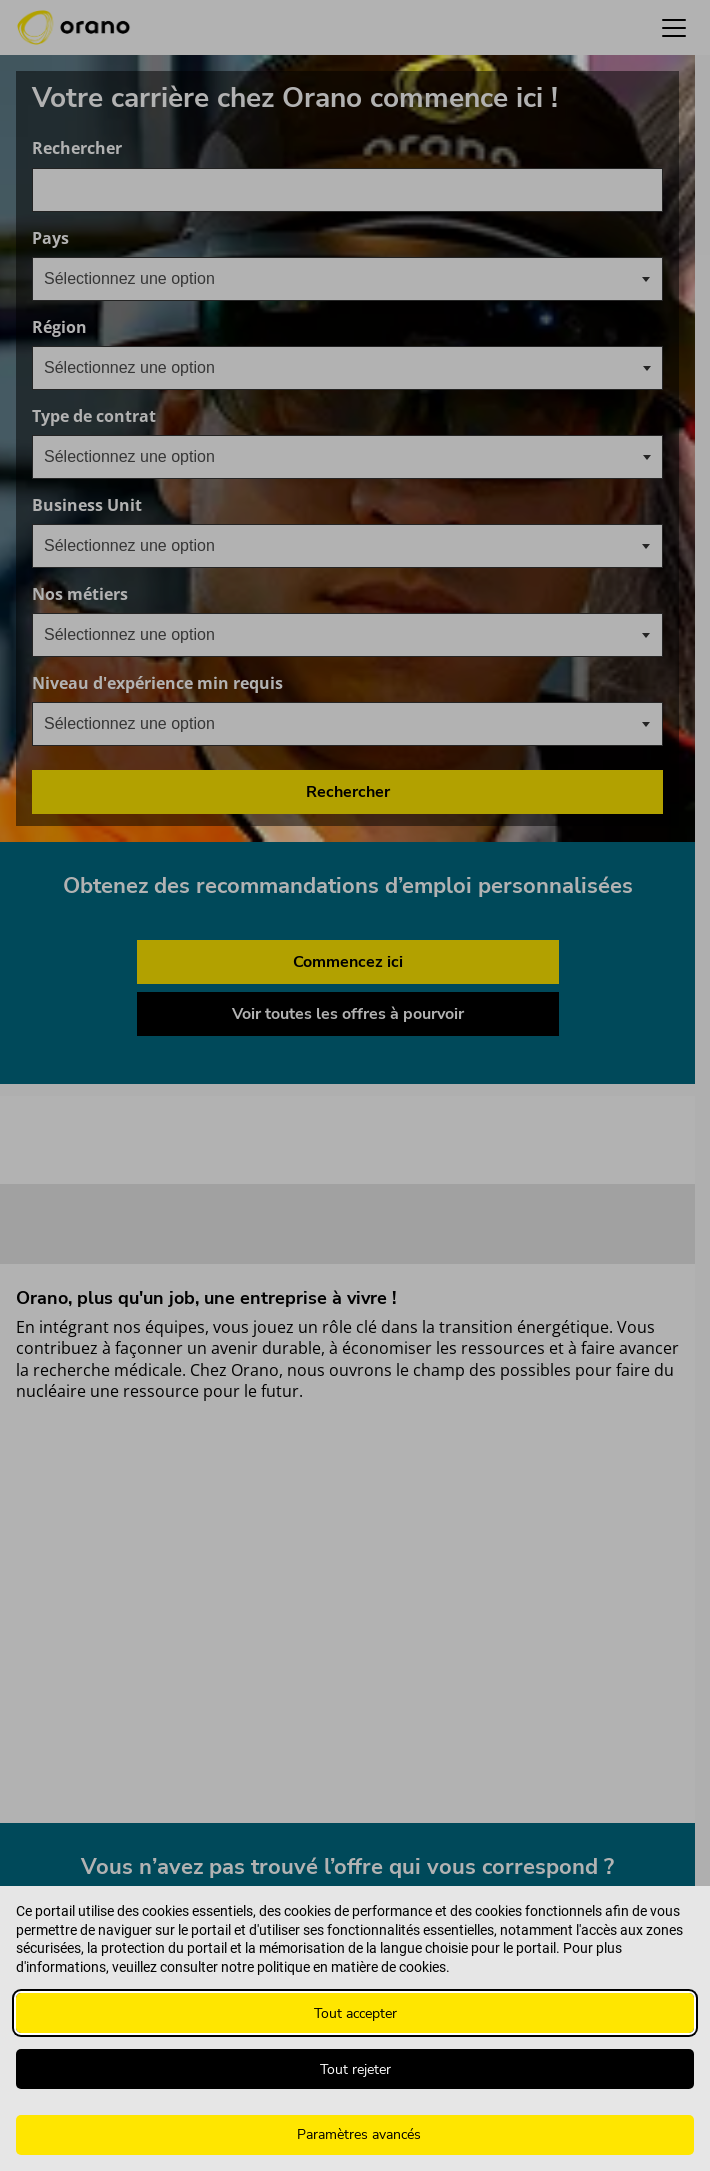 This screenshot has width=710, height=2171. Describe the element at coordinates (144, 368) in the screenshot. I see `[searchbox]` at that location.